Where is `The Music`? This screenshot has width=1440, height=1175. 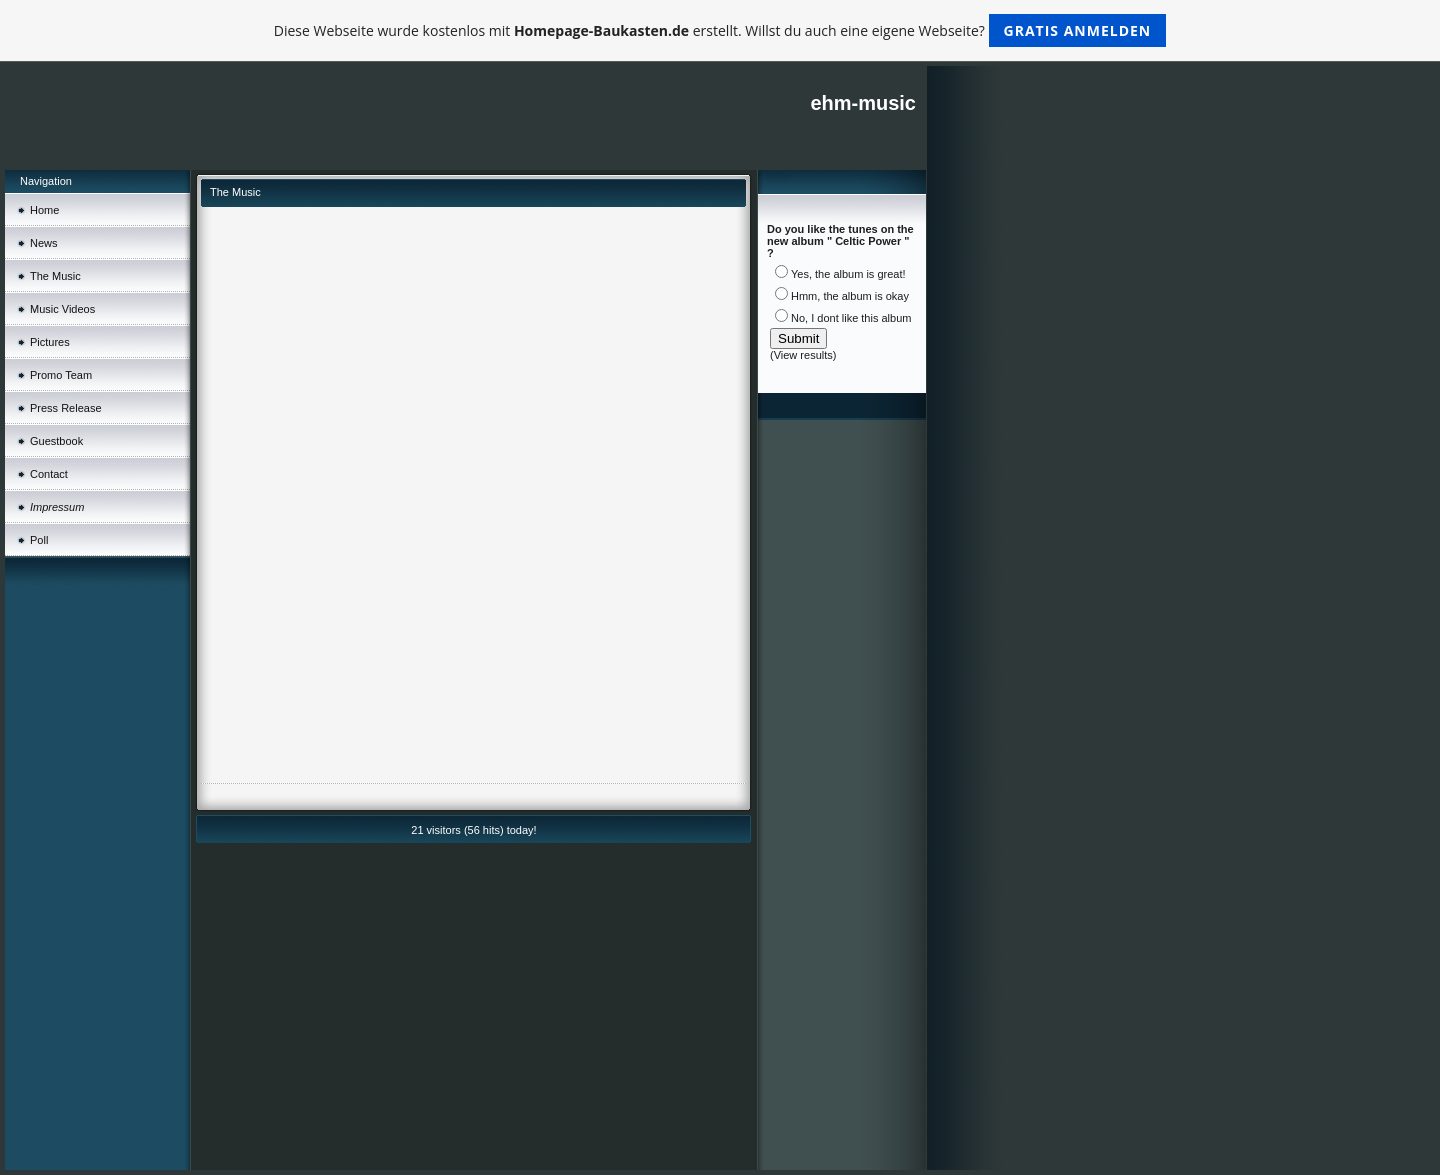 The Music is located at coordinates (55, 276).